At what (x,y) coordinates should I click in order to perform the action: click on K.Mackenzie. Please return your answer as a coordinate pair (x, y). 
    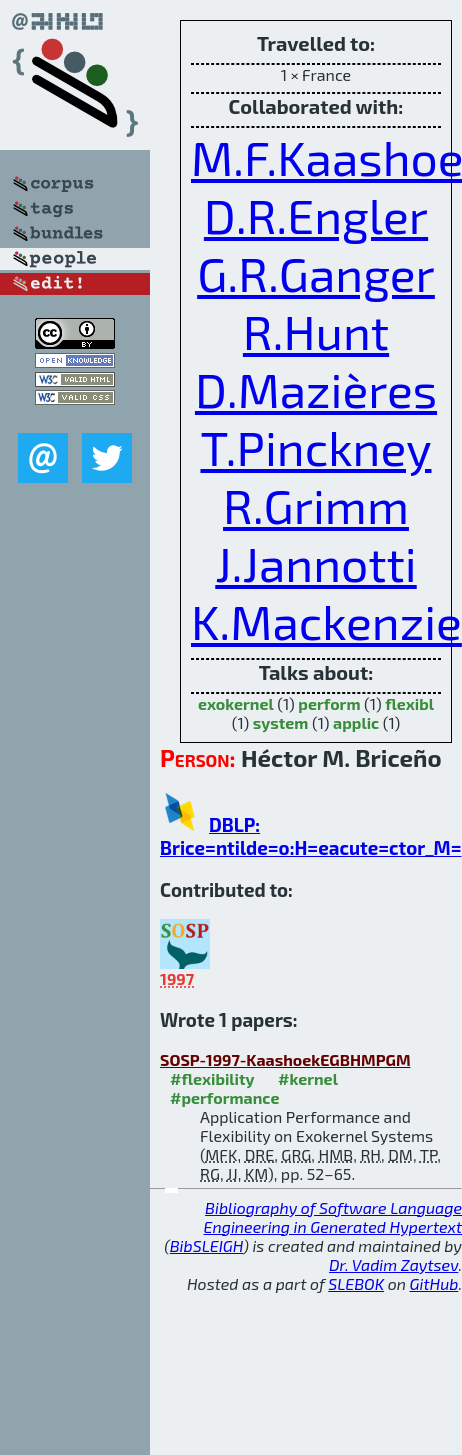
    Looking at the image, I should click on (326, 621).